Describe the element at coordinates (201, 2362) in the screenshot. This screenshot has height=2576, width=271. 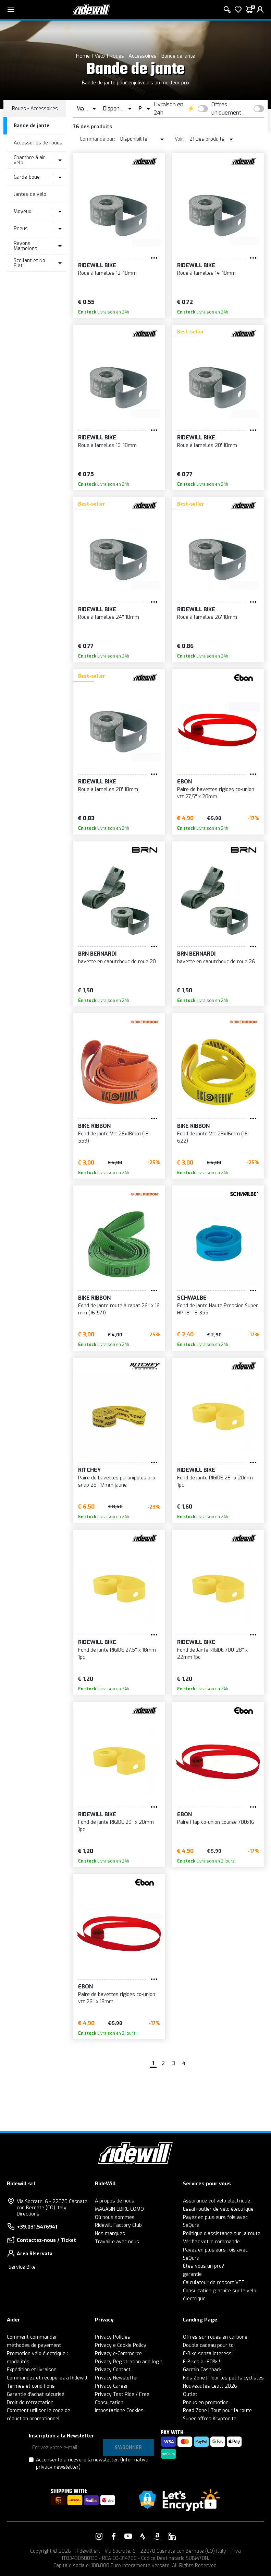
I see `E-Bikes à -60% !` at that location.